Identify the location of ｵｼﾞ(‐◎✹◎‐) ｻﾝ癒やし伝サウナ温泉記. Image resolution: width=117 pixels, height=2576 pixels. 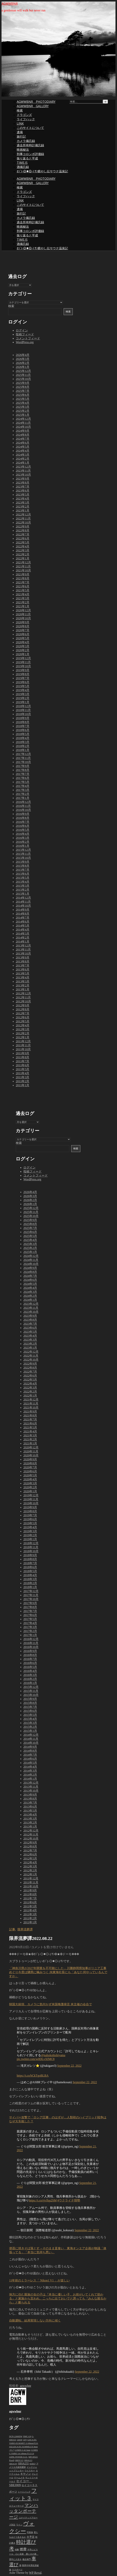
(42, 171).